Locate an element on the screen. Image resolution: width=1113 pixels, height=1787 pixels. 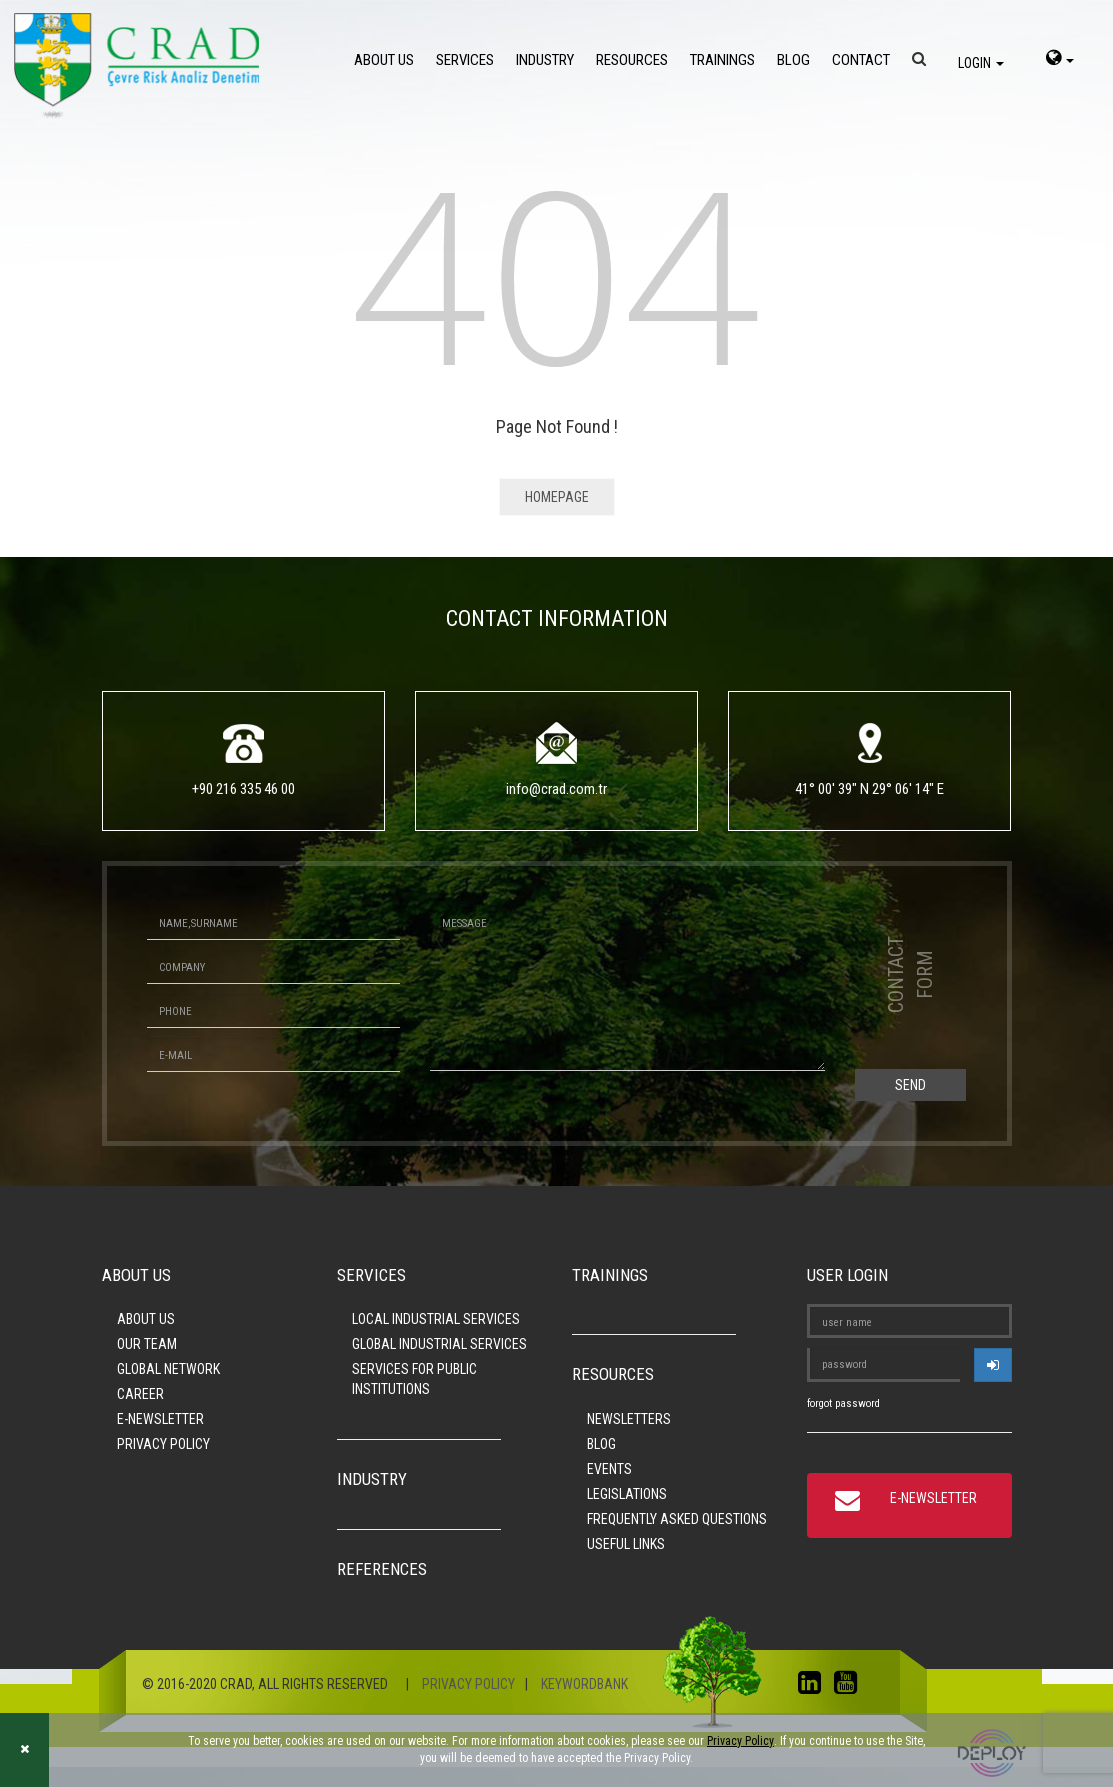
SERVICES is located at coordinates (465, 60).